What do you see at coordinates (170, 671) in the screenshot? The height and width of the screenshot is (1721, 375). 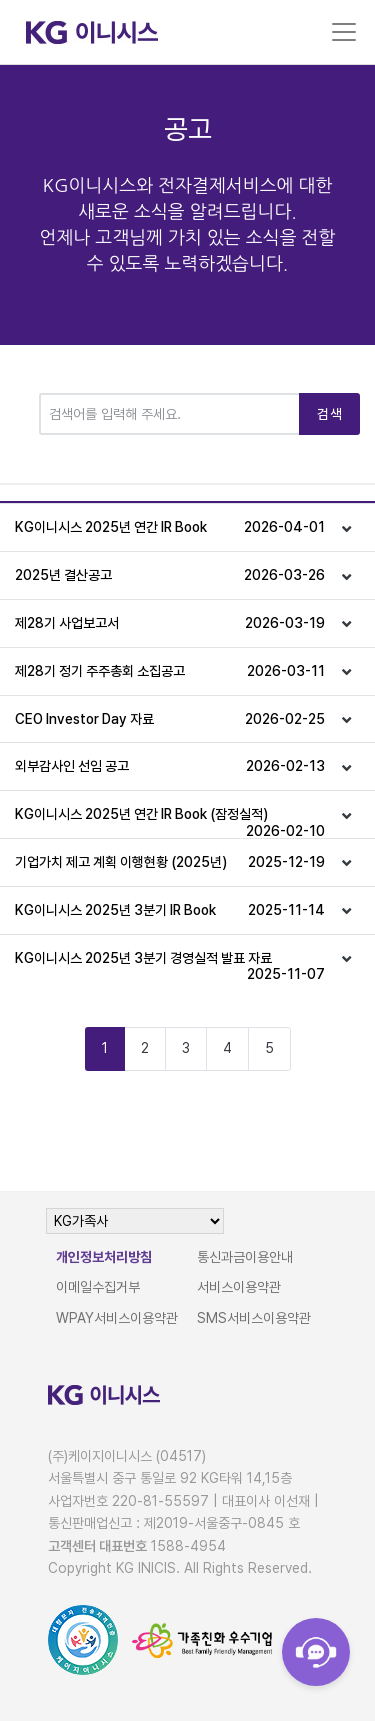 I see `제28기 정기 주주총회 소집공고` at bounding box center [170, 671].